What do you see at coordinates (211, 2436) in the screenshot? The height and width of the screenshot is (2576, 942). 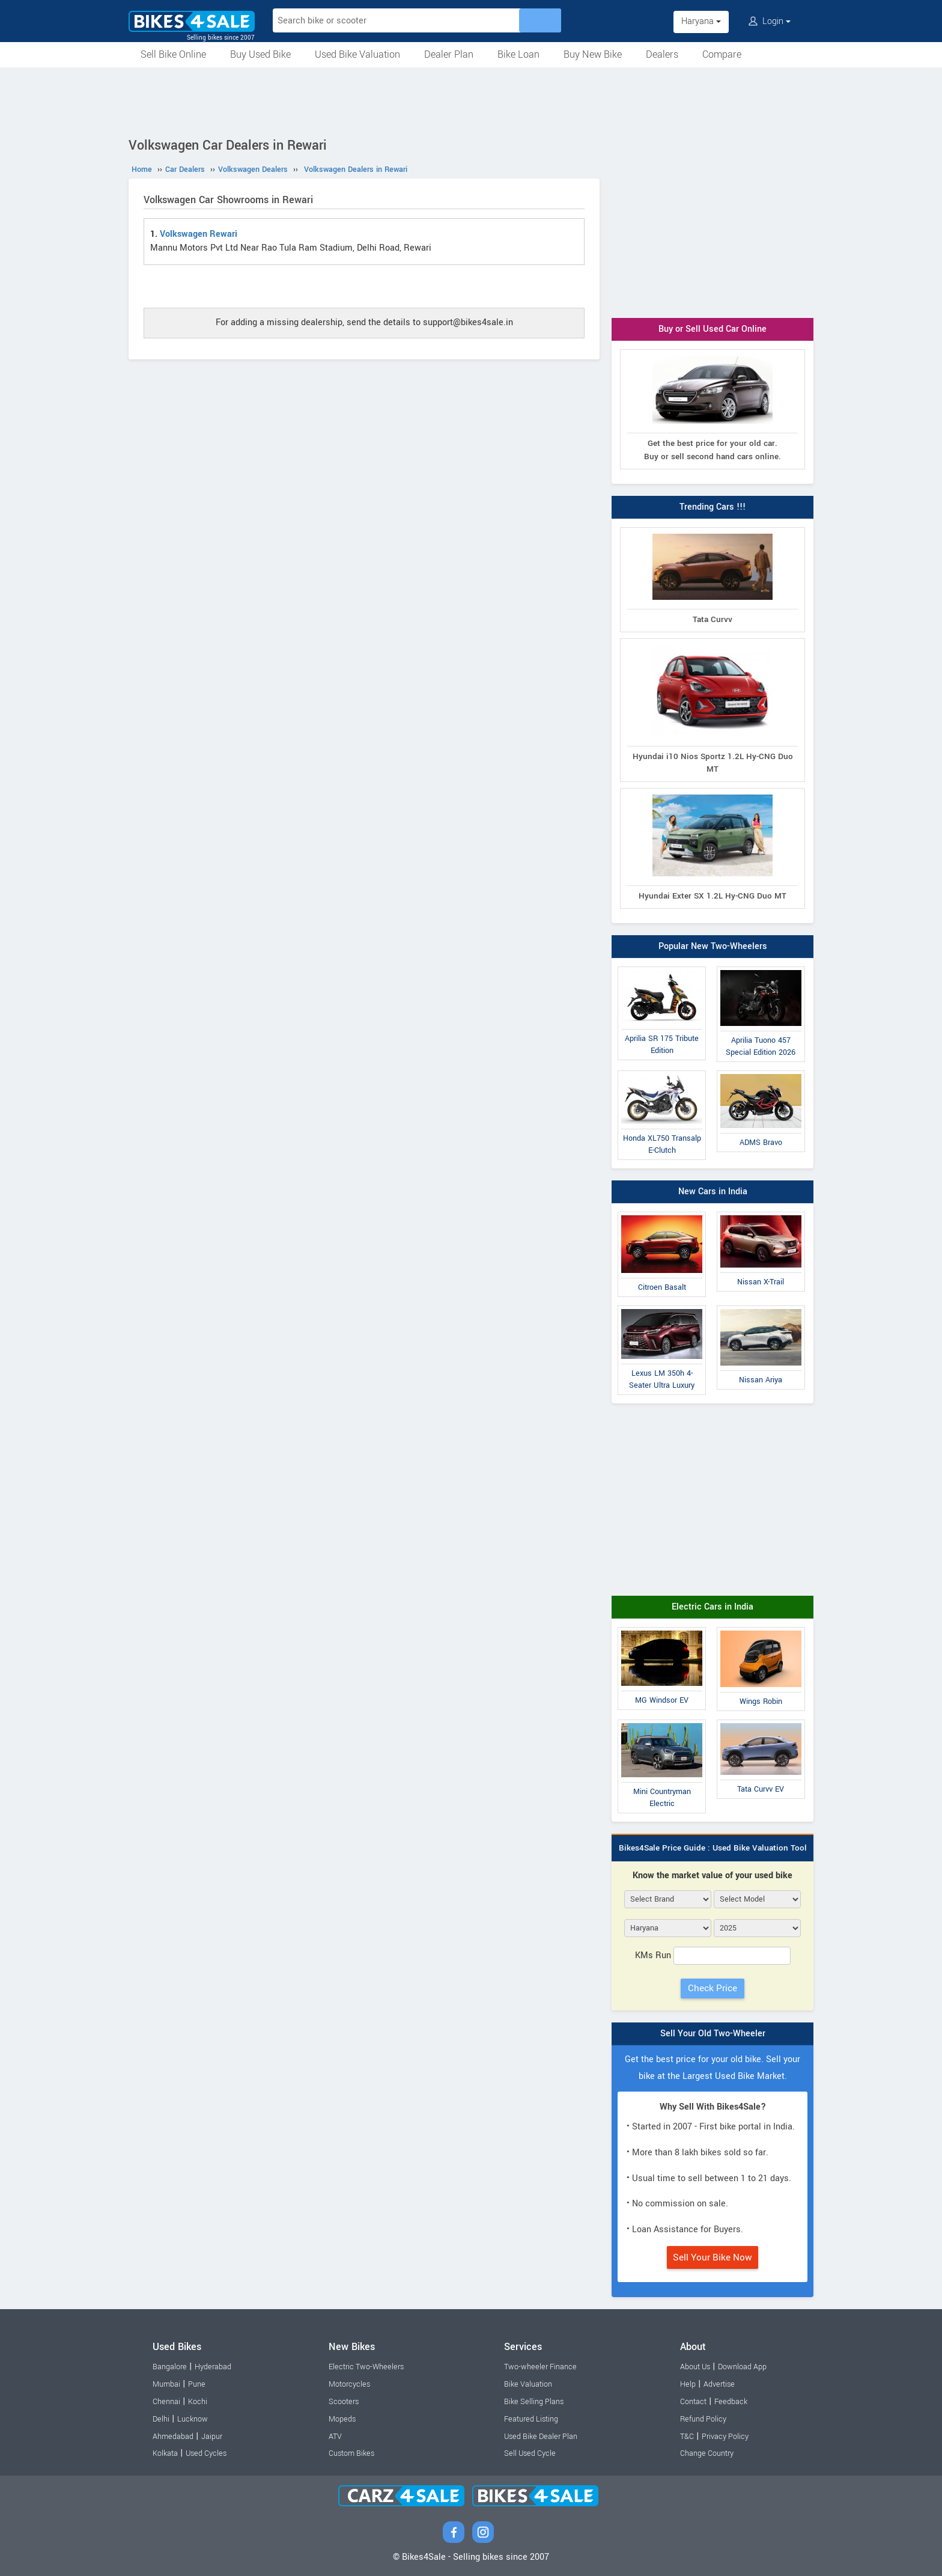 I see `Jaipur` at bounding box center [211, 2436].